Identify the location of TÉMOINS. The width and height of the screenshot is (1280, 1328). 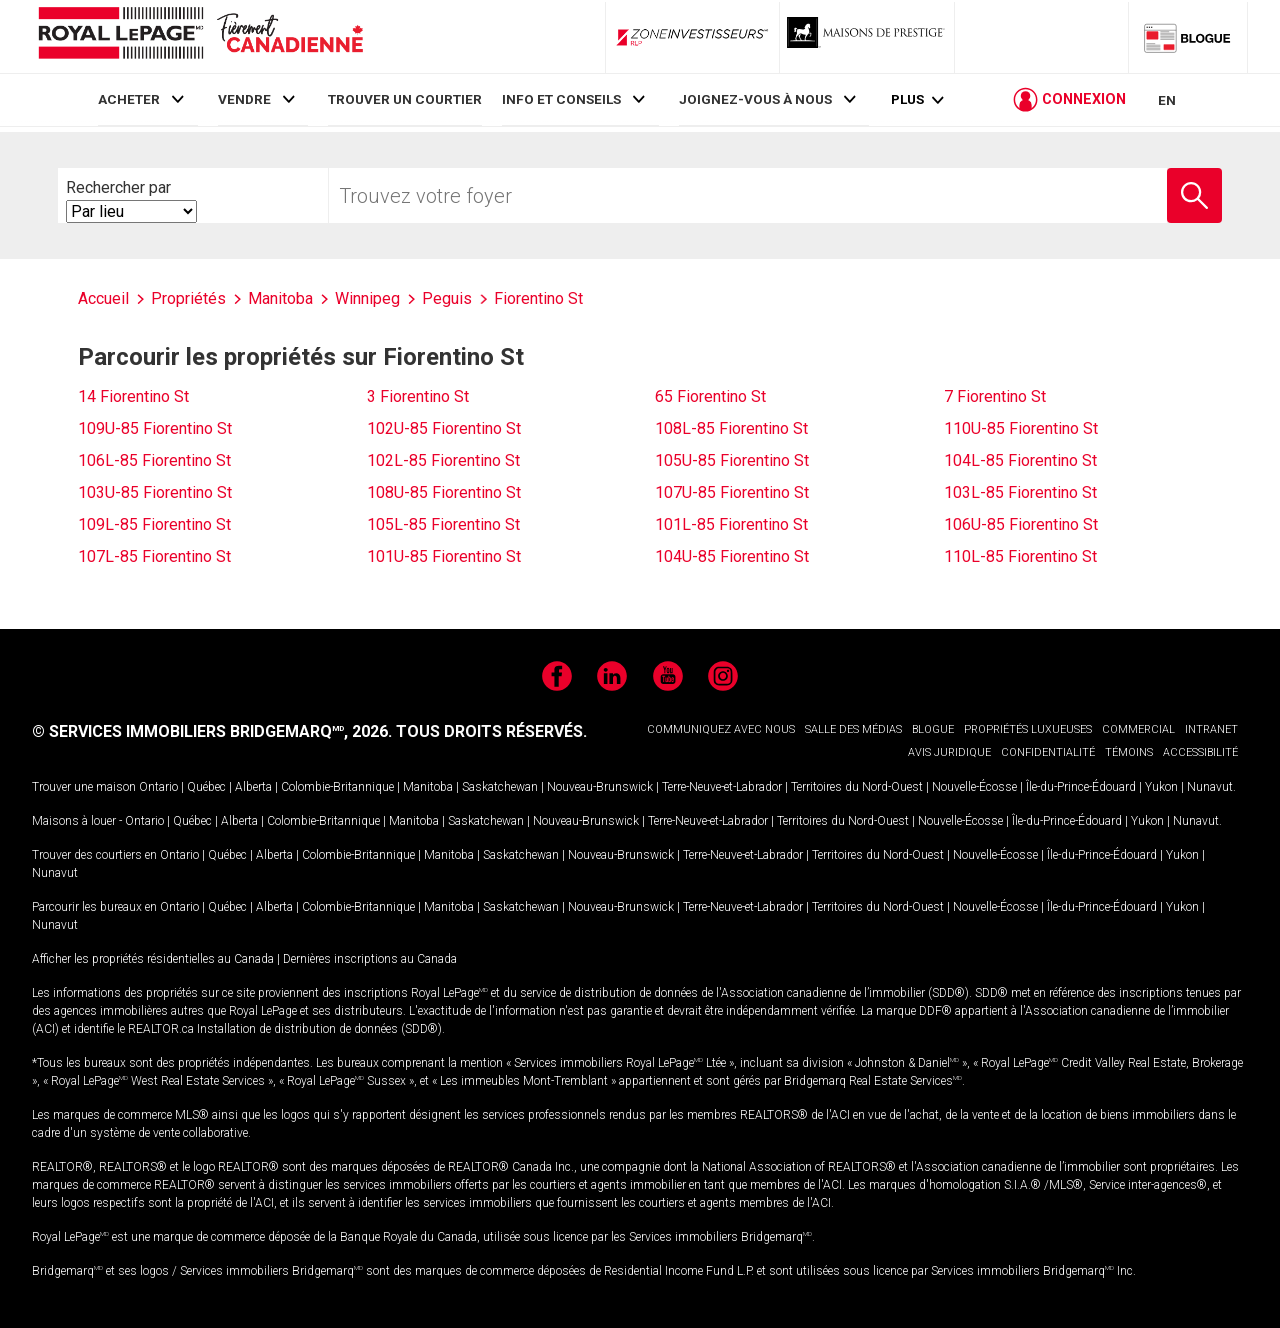
(1129, 752).